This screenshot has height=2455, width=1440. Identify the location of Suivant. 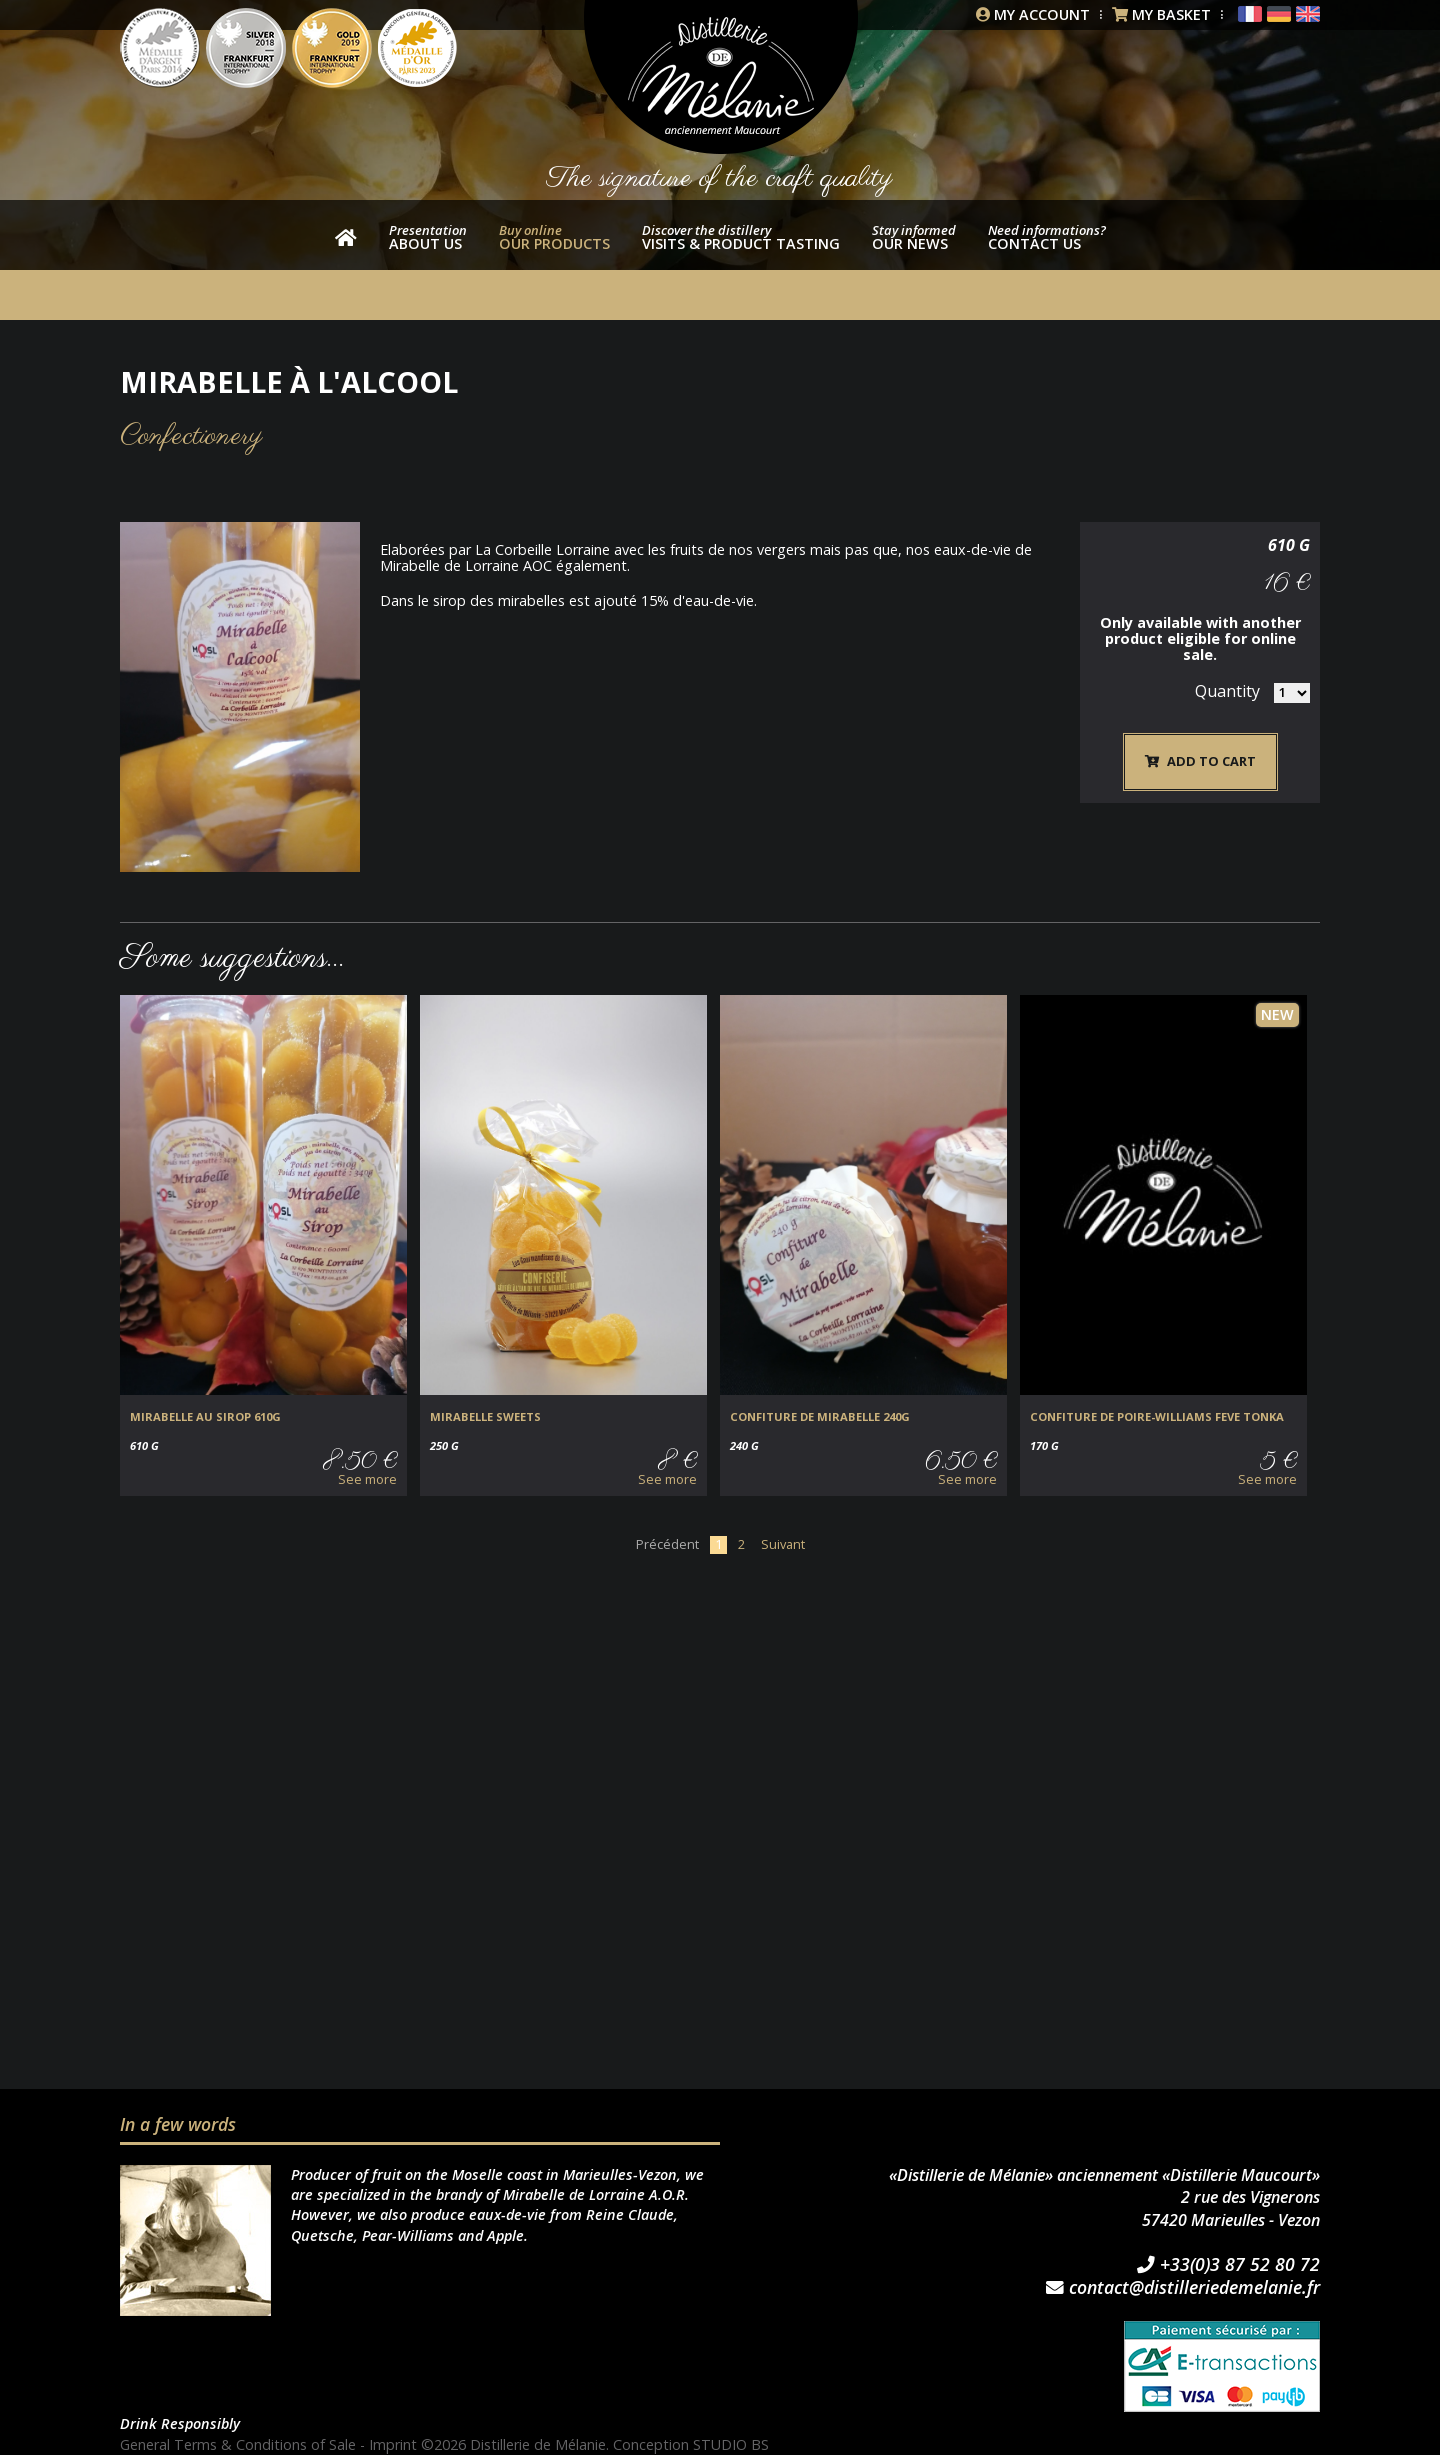
(783, 1544).